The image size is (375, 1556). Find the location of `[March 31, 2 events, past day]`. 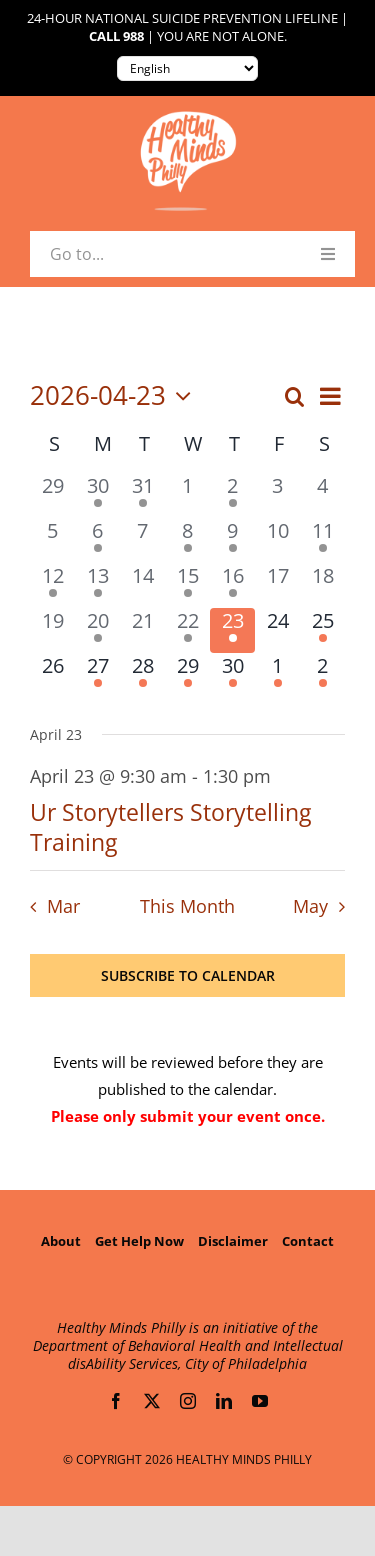

[March 31, 2 events, past day] is located at coordinates (142, 495).